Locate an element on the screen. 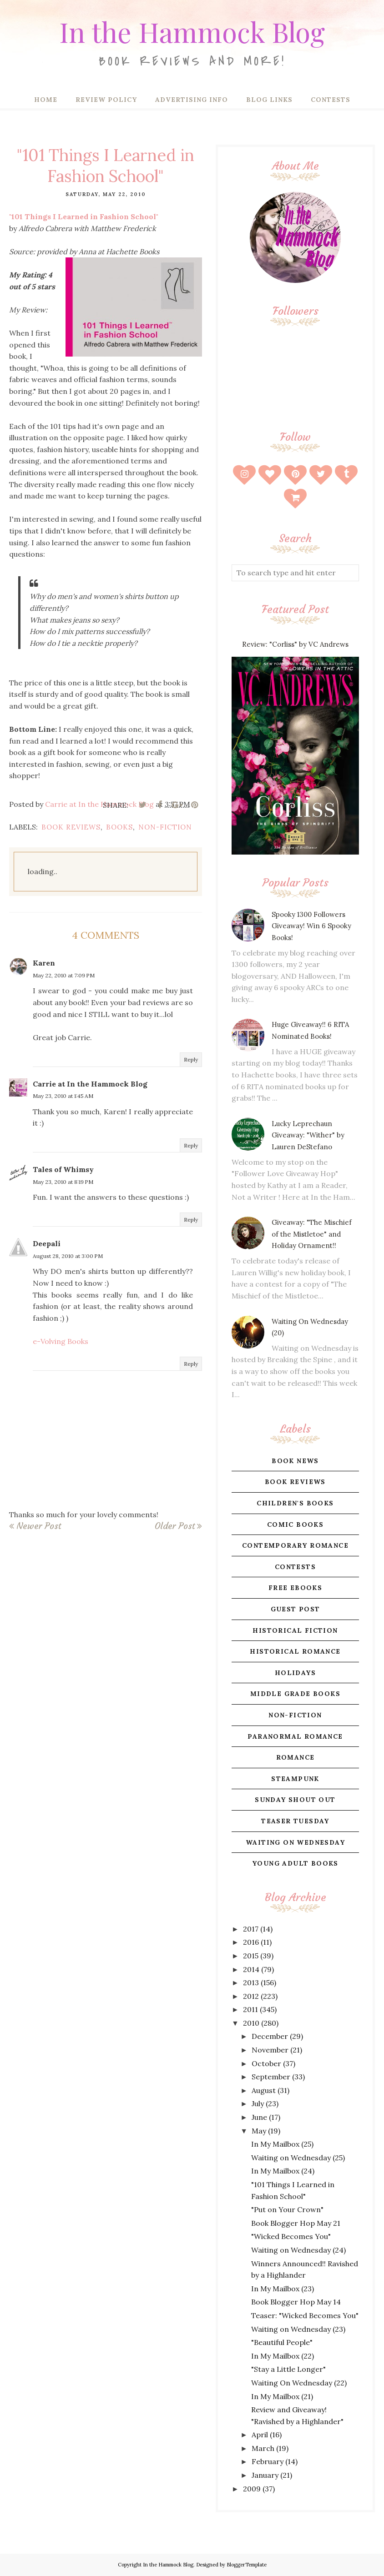 The height and width of the screenshot is (2576, 384). April is located at coordinates (260, 2434).